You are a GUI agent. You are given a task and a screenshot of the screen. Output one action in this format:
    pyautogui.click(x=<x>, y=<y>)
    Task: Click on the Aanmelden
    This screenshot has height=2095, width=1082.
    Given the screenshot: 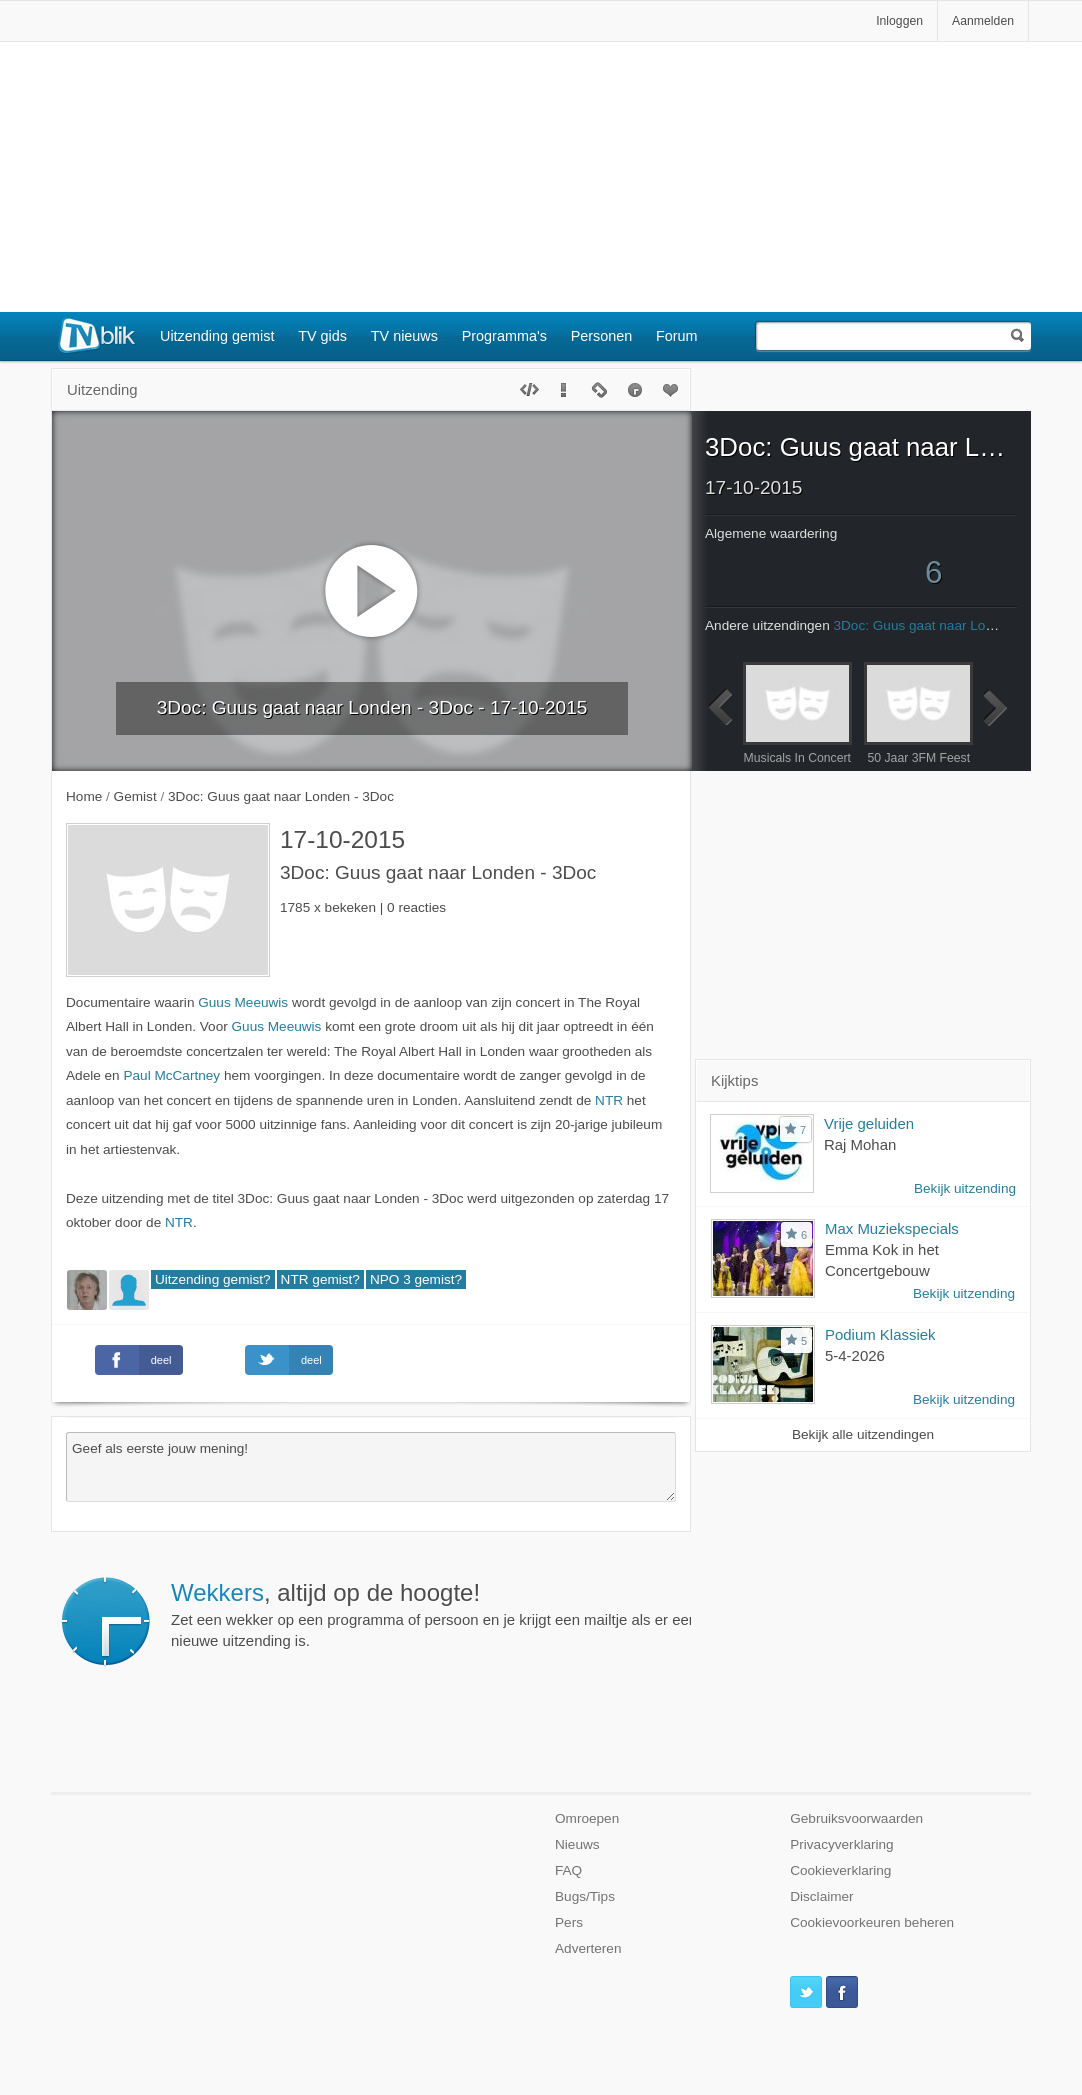 What is the action you would take?
    pyautogui.click(x=983, y=21)
    